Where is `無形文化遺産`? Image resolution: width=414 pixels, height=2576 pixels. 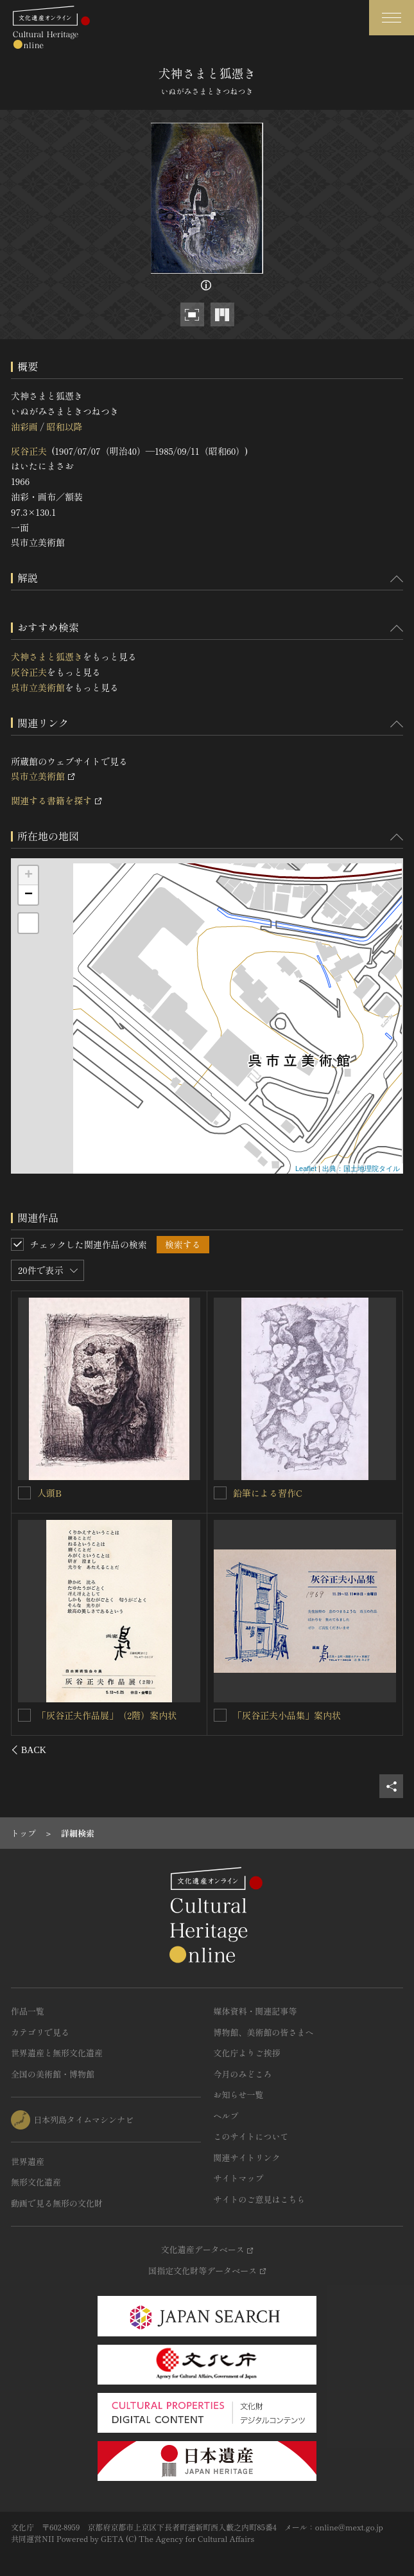
無形文化遺産 is located at coordinates (36, 2182).